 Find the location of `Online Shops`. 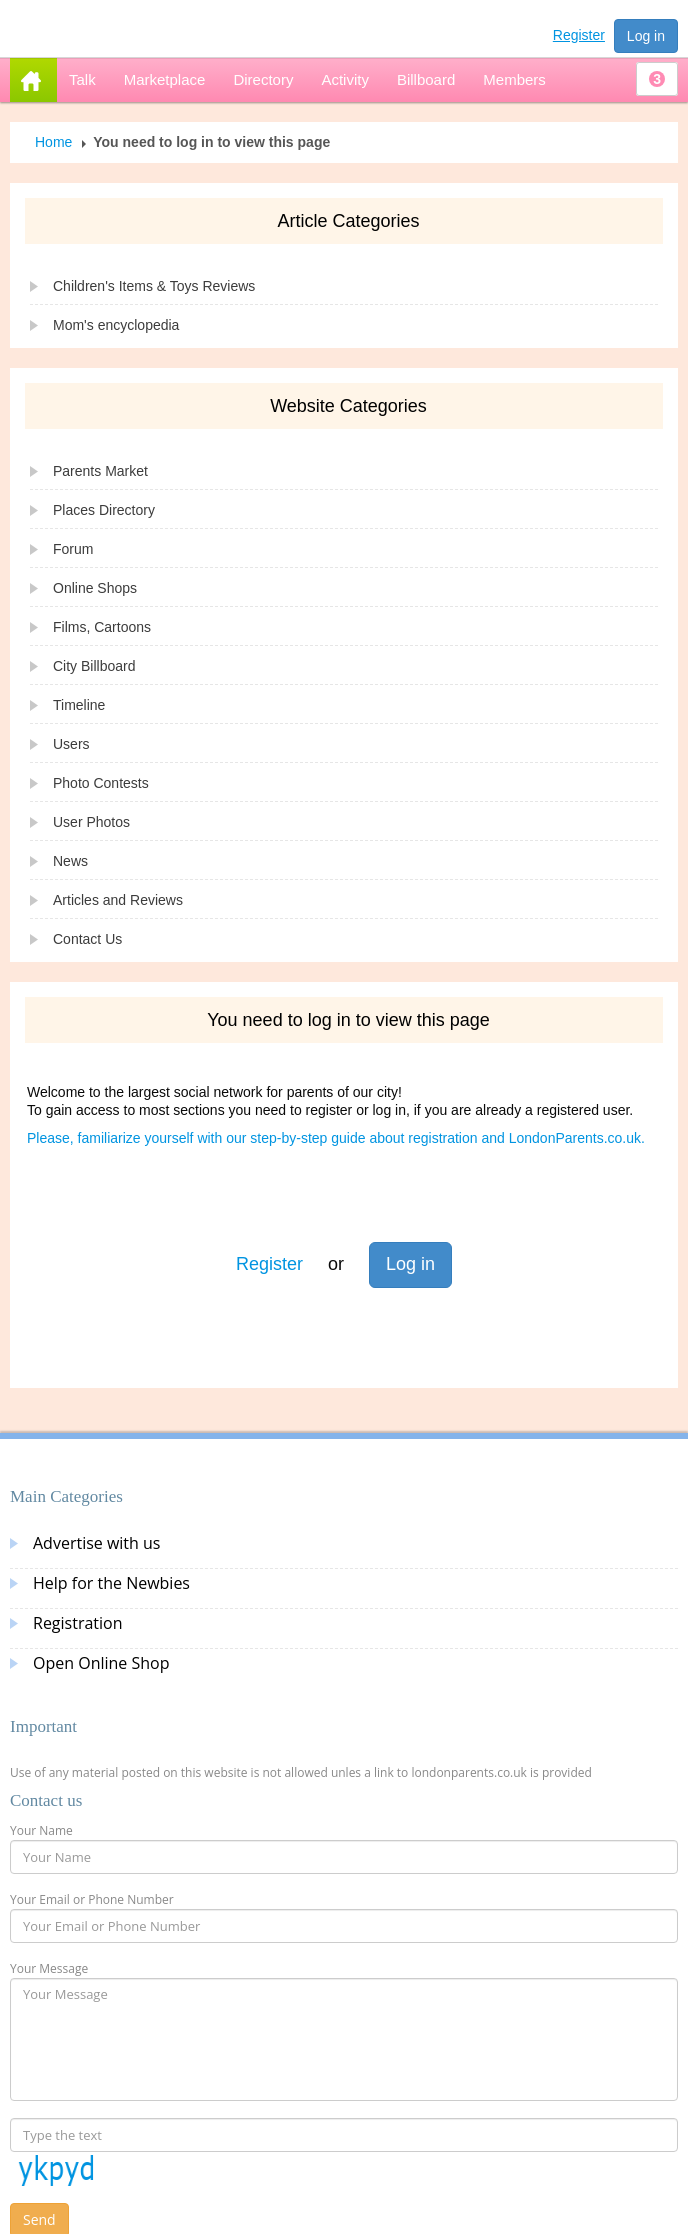

Online Shops is located at coordinates (95, 588).